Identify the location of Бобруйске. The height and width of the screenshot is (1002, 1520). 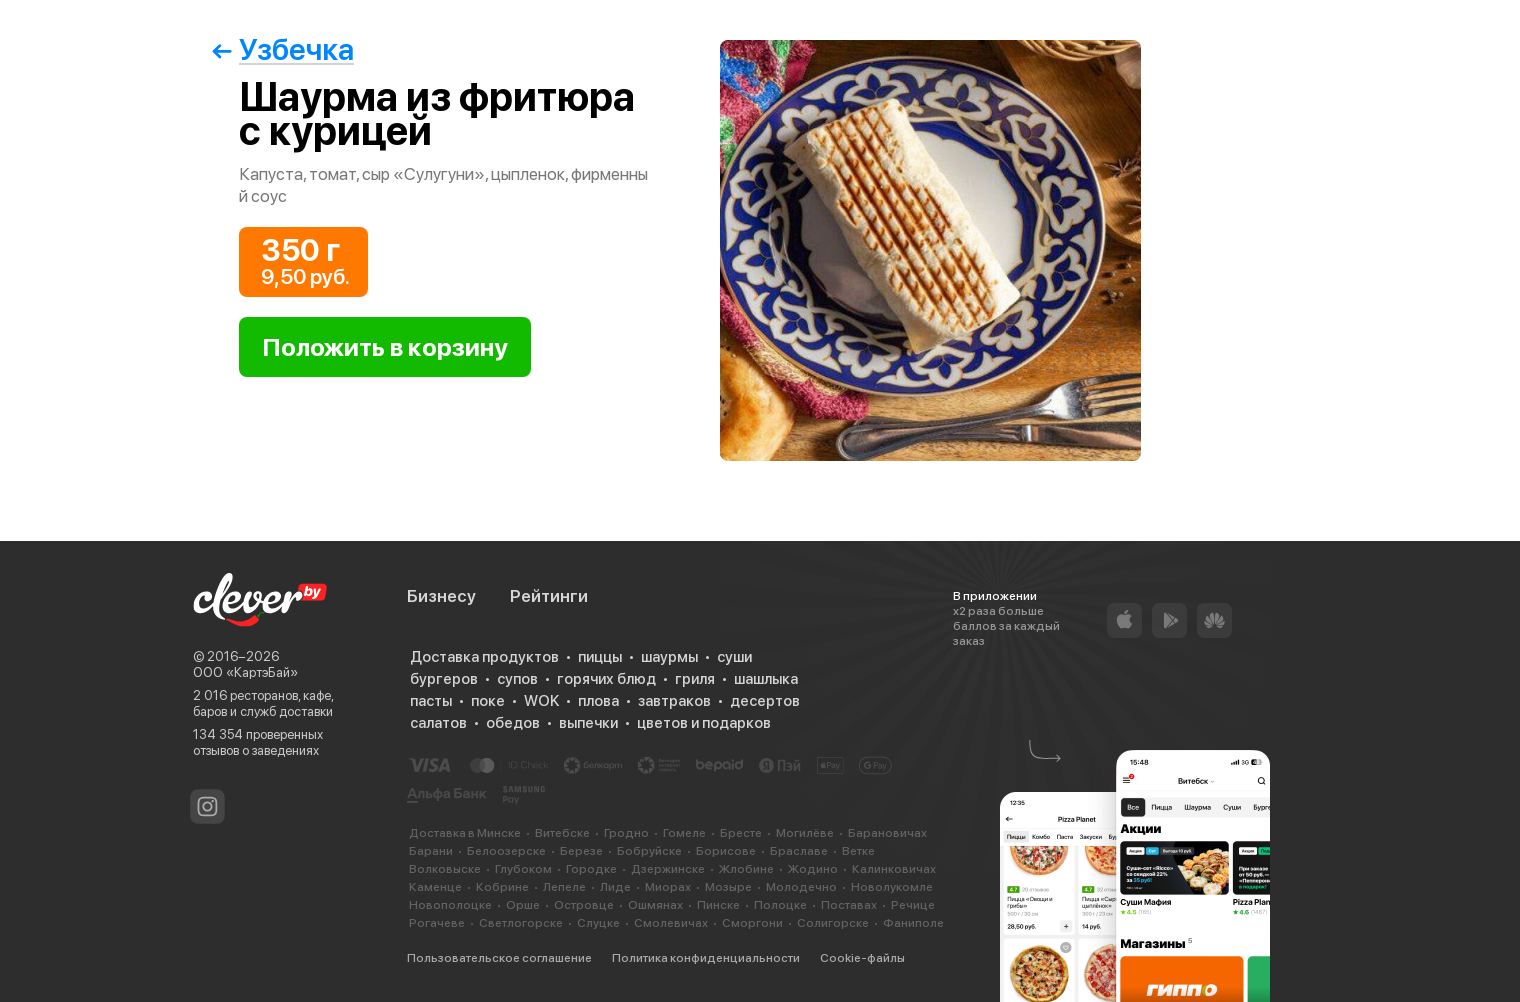
(649, 851).